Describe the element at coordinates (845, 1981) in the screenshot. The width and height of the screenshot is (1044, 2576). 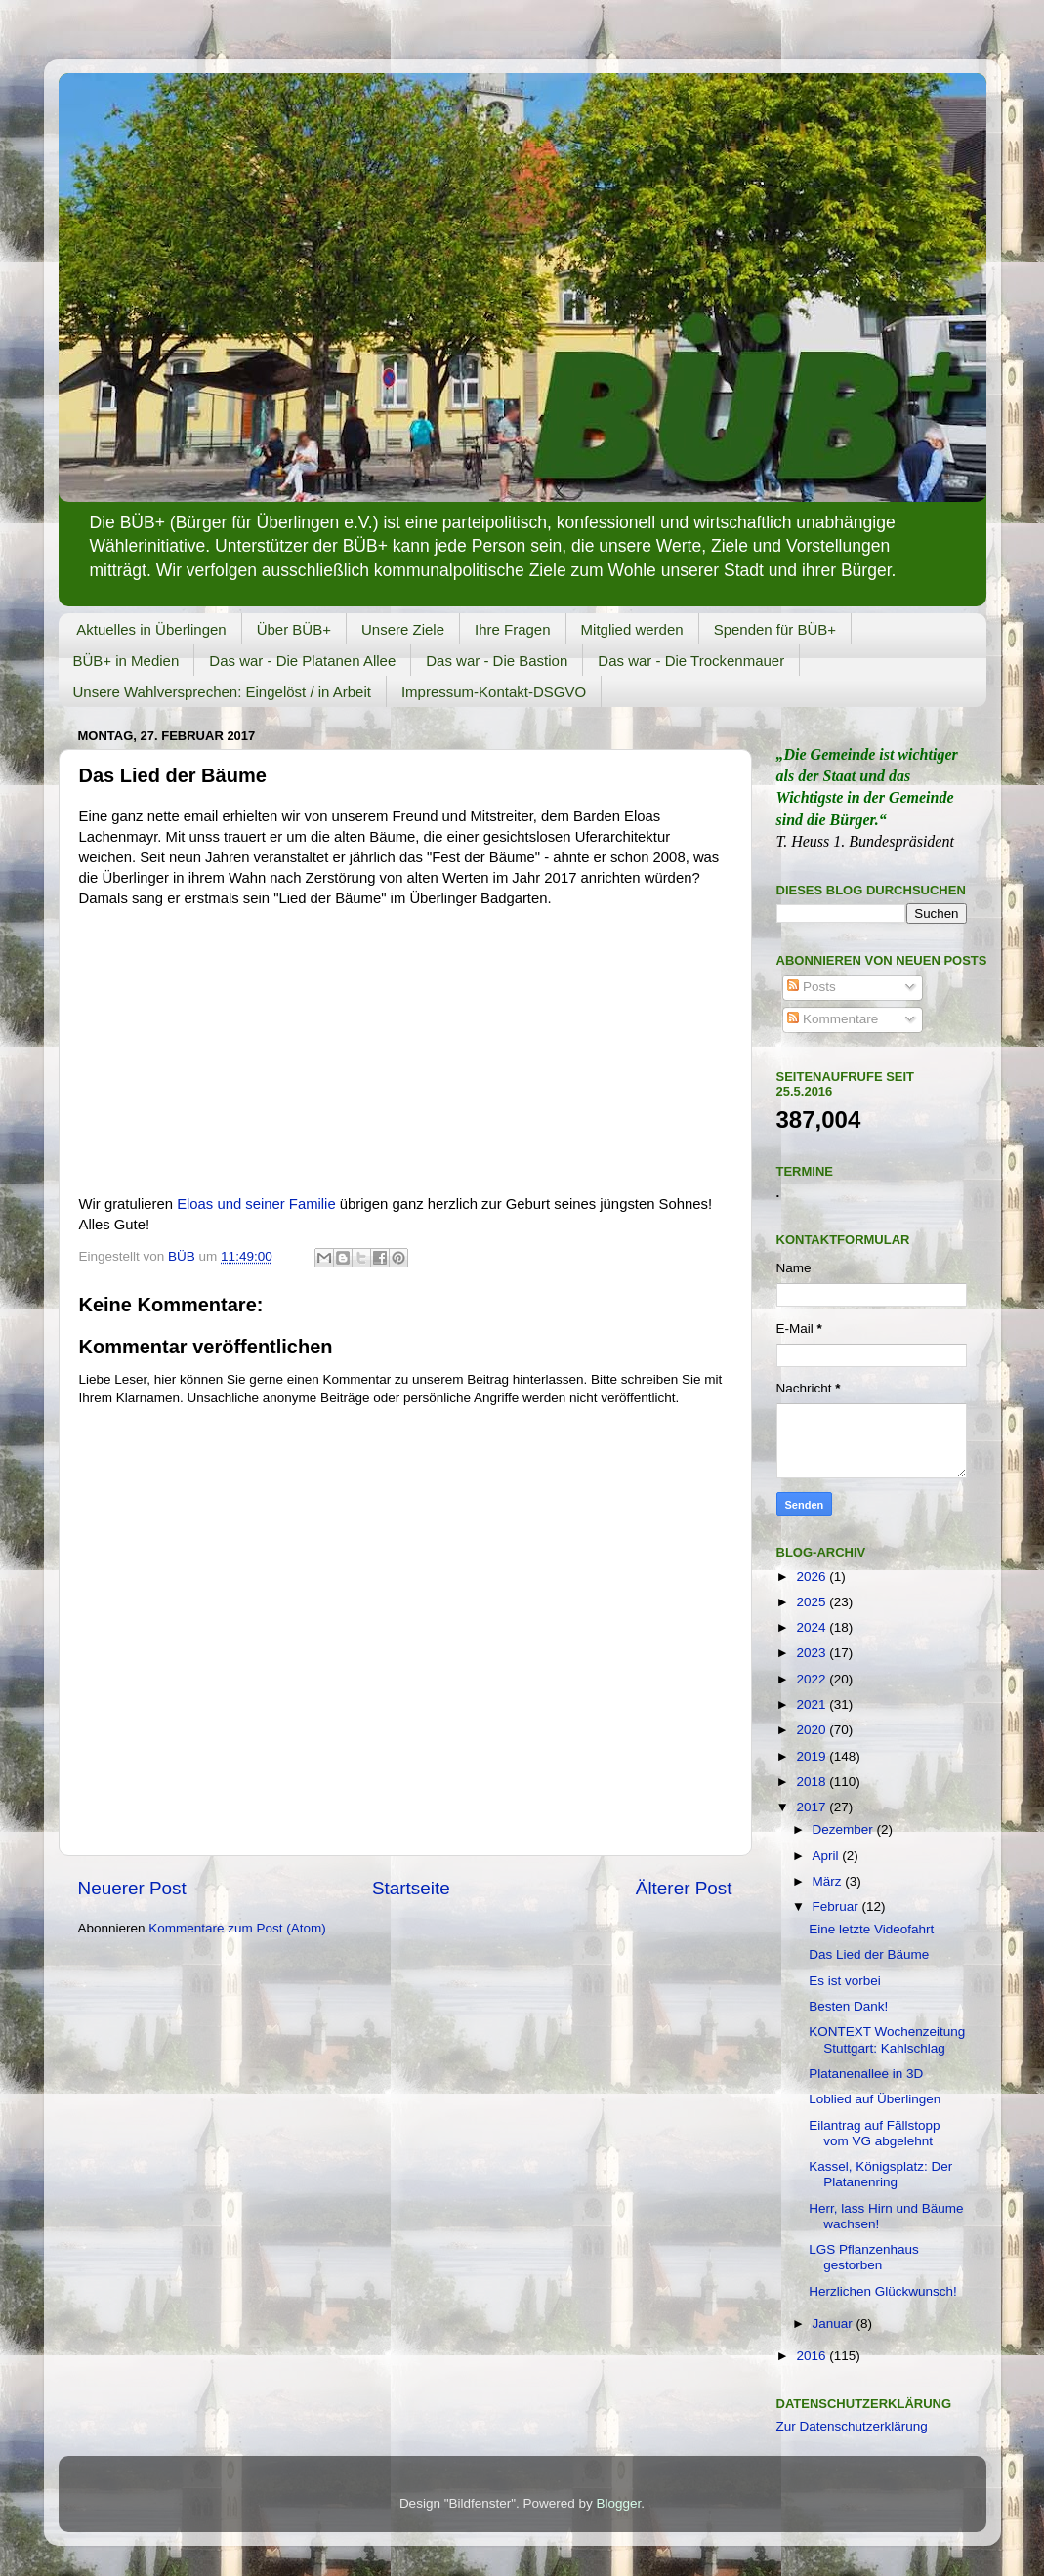
I see `Es ist vorbei` at that location.